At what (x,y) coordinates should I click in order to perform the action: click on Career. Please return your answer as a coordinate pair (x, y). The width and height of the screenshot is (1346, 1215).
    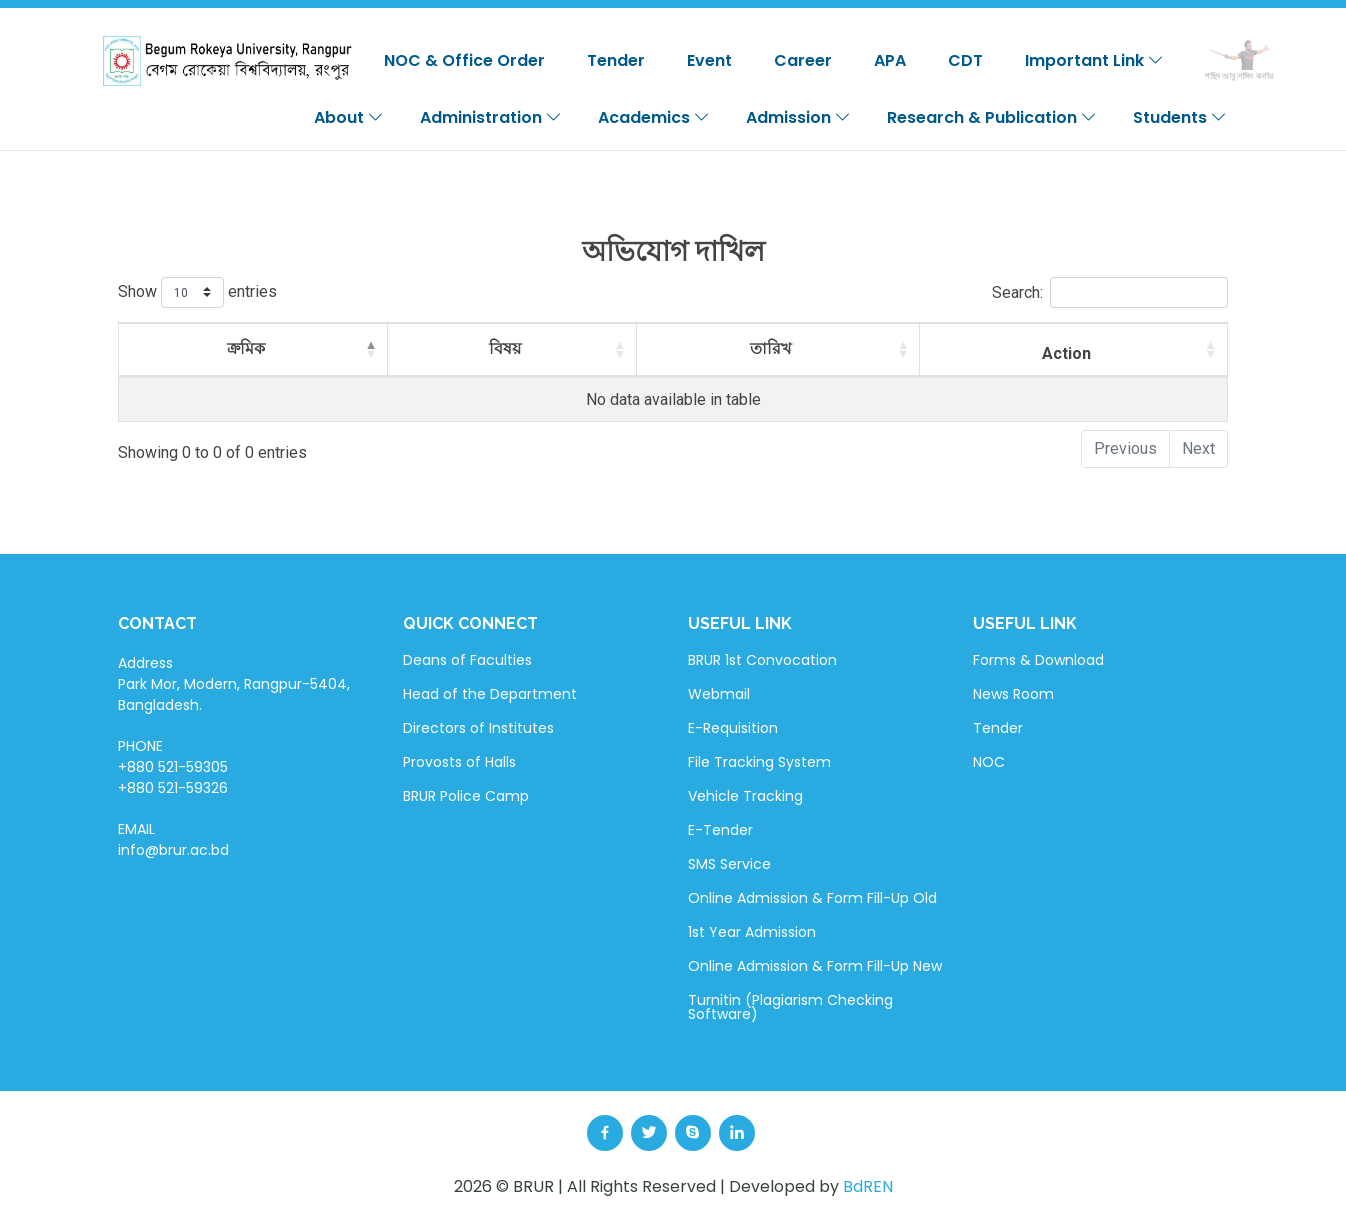
    Looking at the image, I should click on (803, 60).